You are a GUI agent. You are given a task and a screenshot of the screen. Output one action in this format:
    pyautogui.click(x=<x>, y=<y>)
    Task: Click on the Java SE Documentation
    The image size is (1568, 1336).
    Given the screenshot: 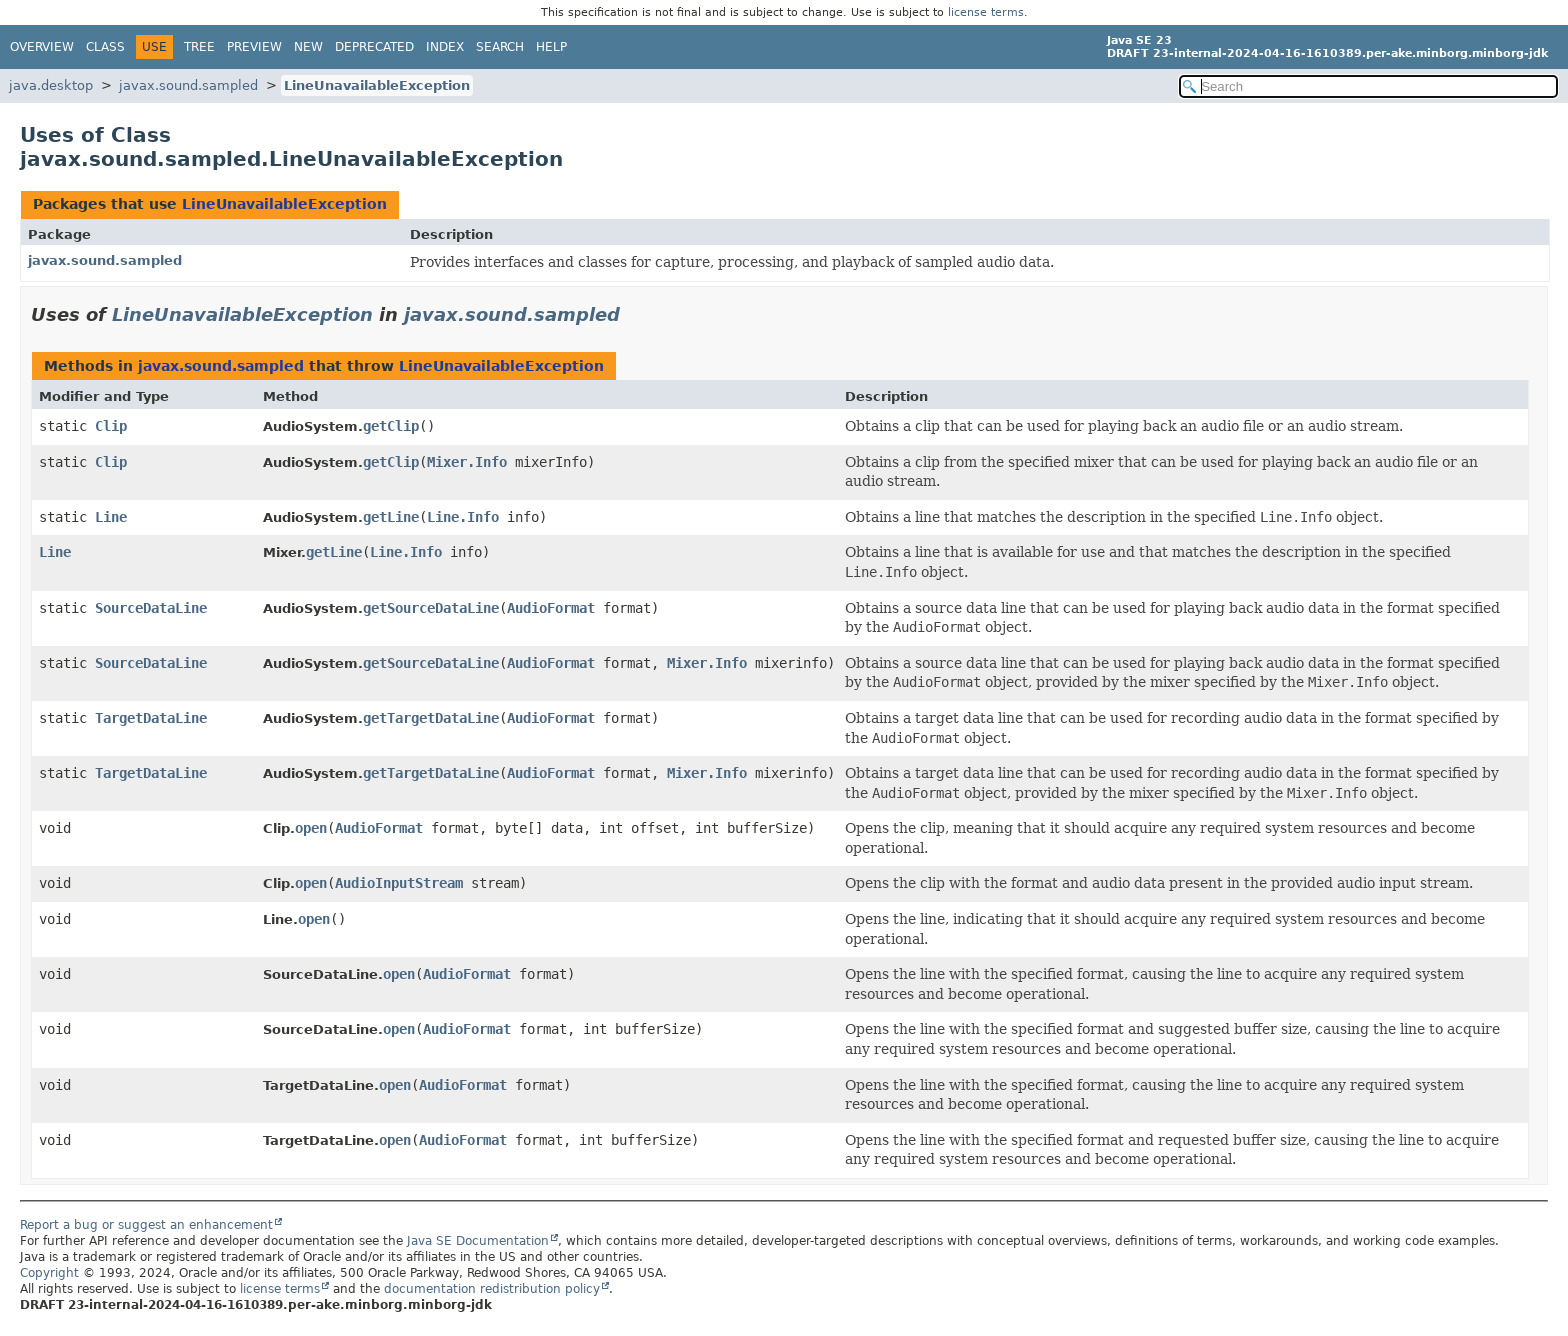 What is the action you would take?
    pyautogui.click(x=478, y=1241)
    